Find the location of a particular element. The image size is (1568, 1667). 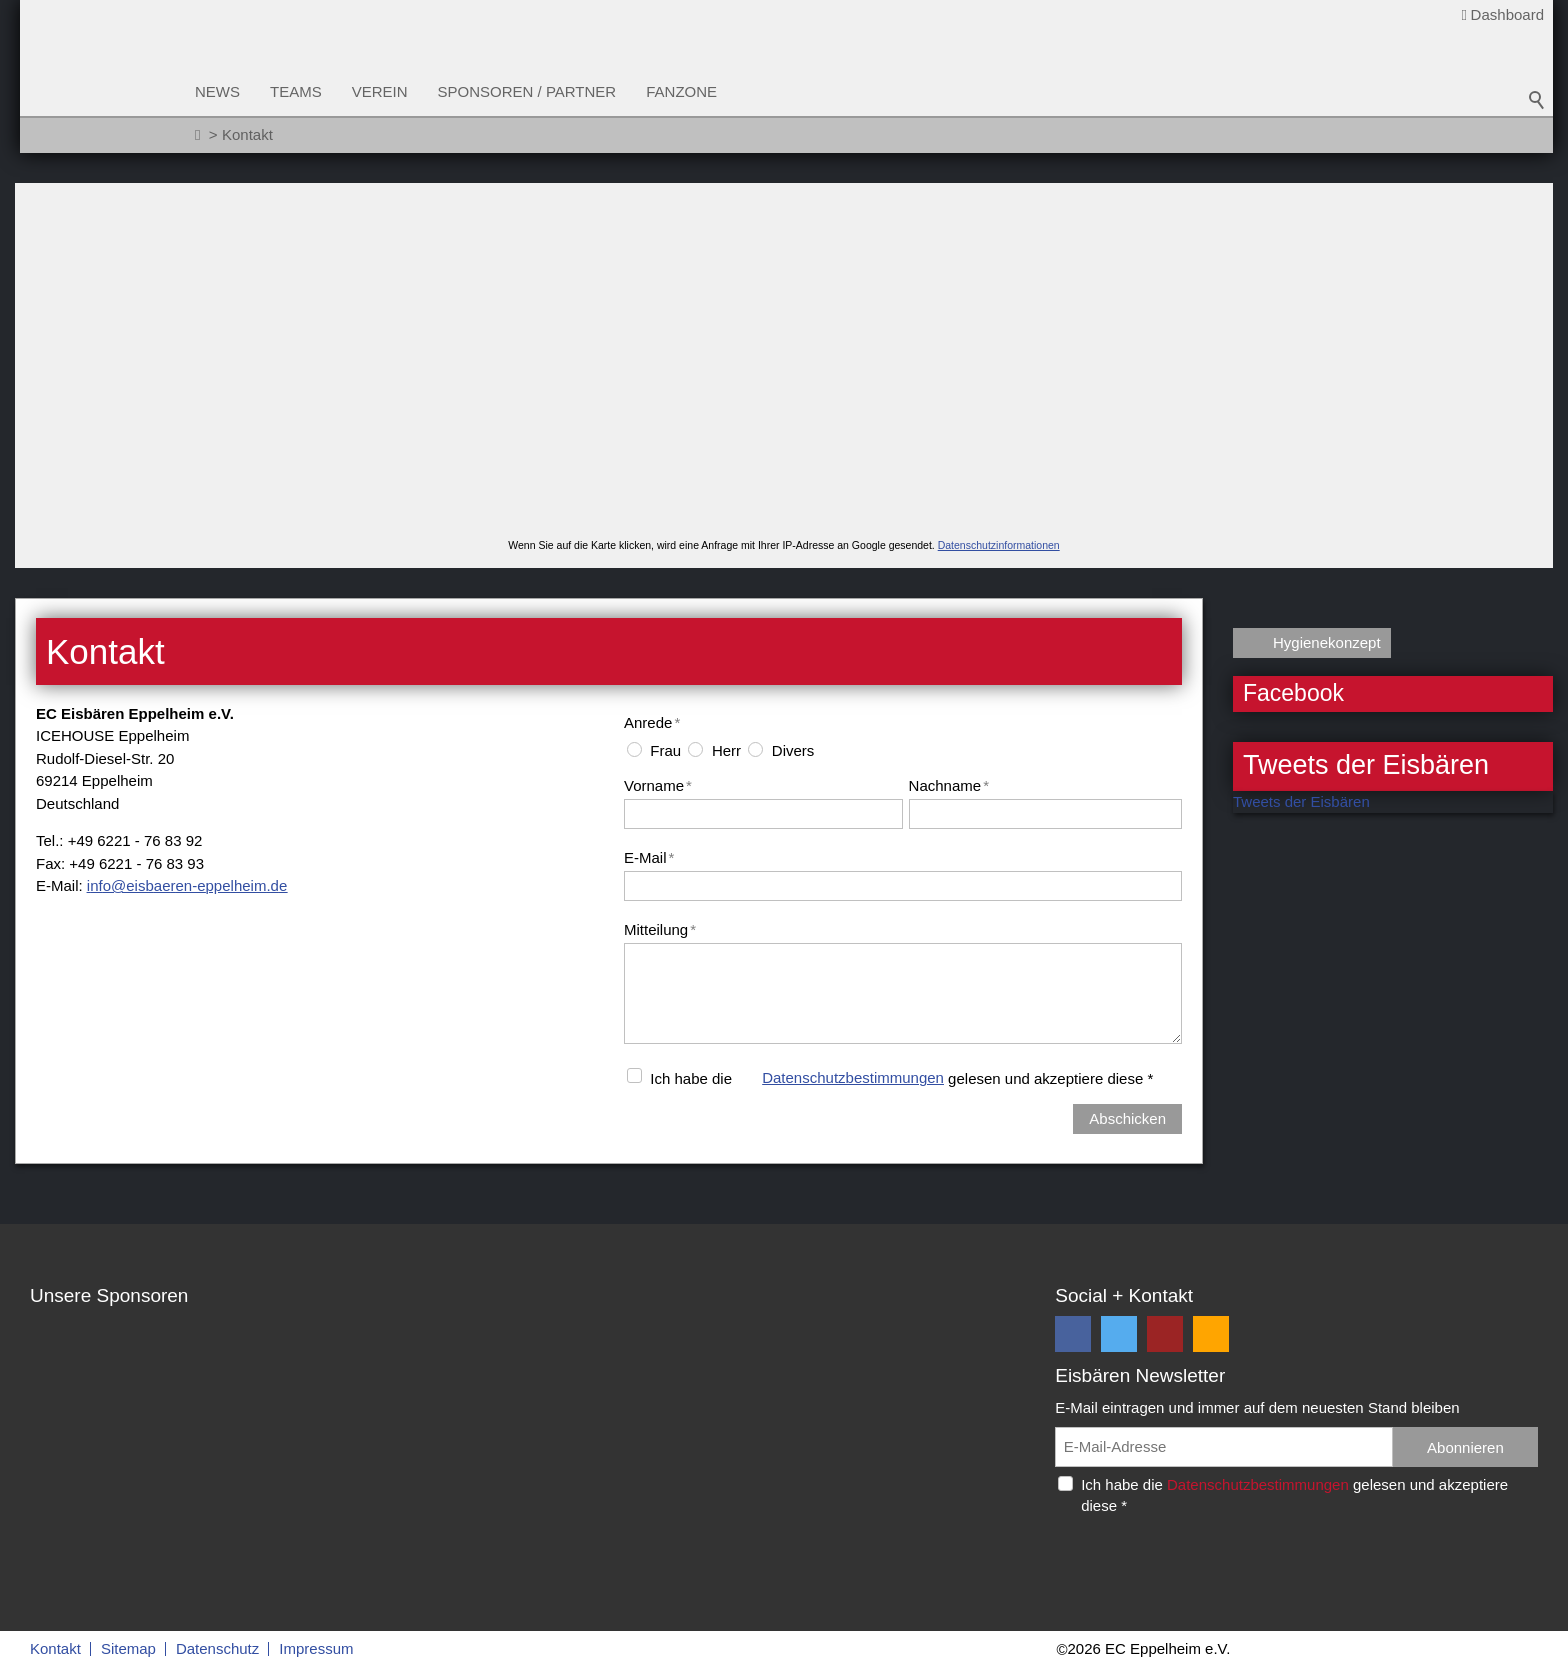

[button] is located at coordinates (1073, 1334).